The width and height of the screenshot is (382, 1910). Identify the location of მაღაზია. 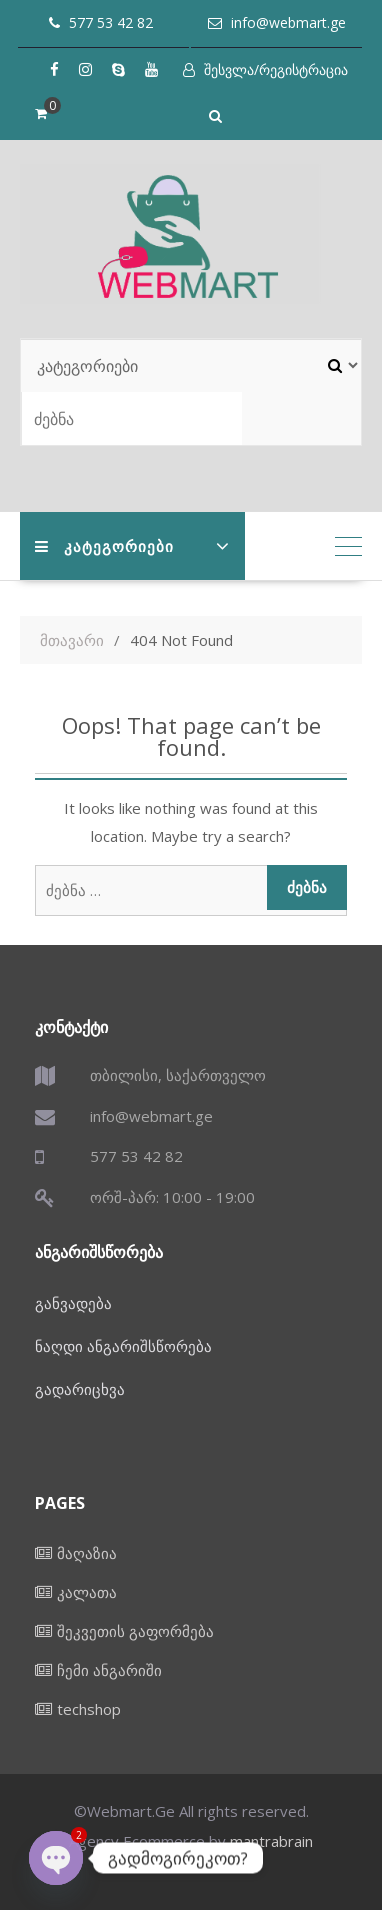
(87, 1553).